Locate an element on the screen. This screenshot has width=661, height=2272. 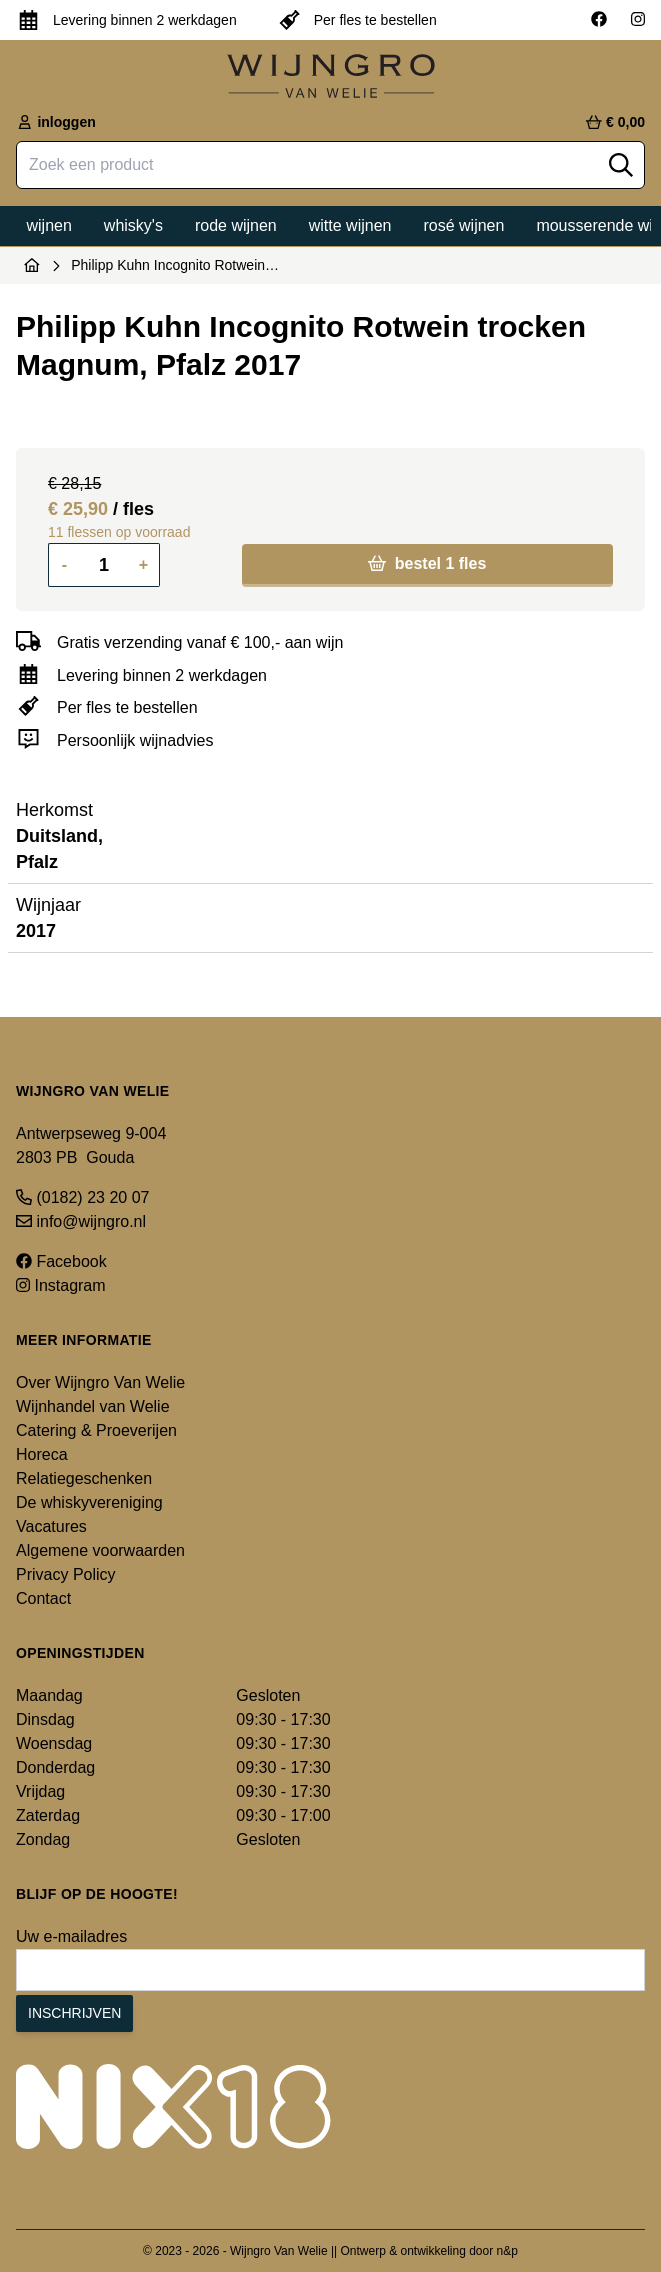
Wijnhandel van Welie is located at coordinates (93, 1406).